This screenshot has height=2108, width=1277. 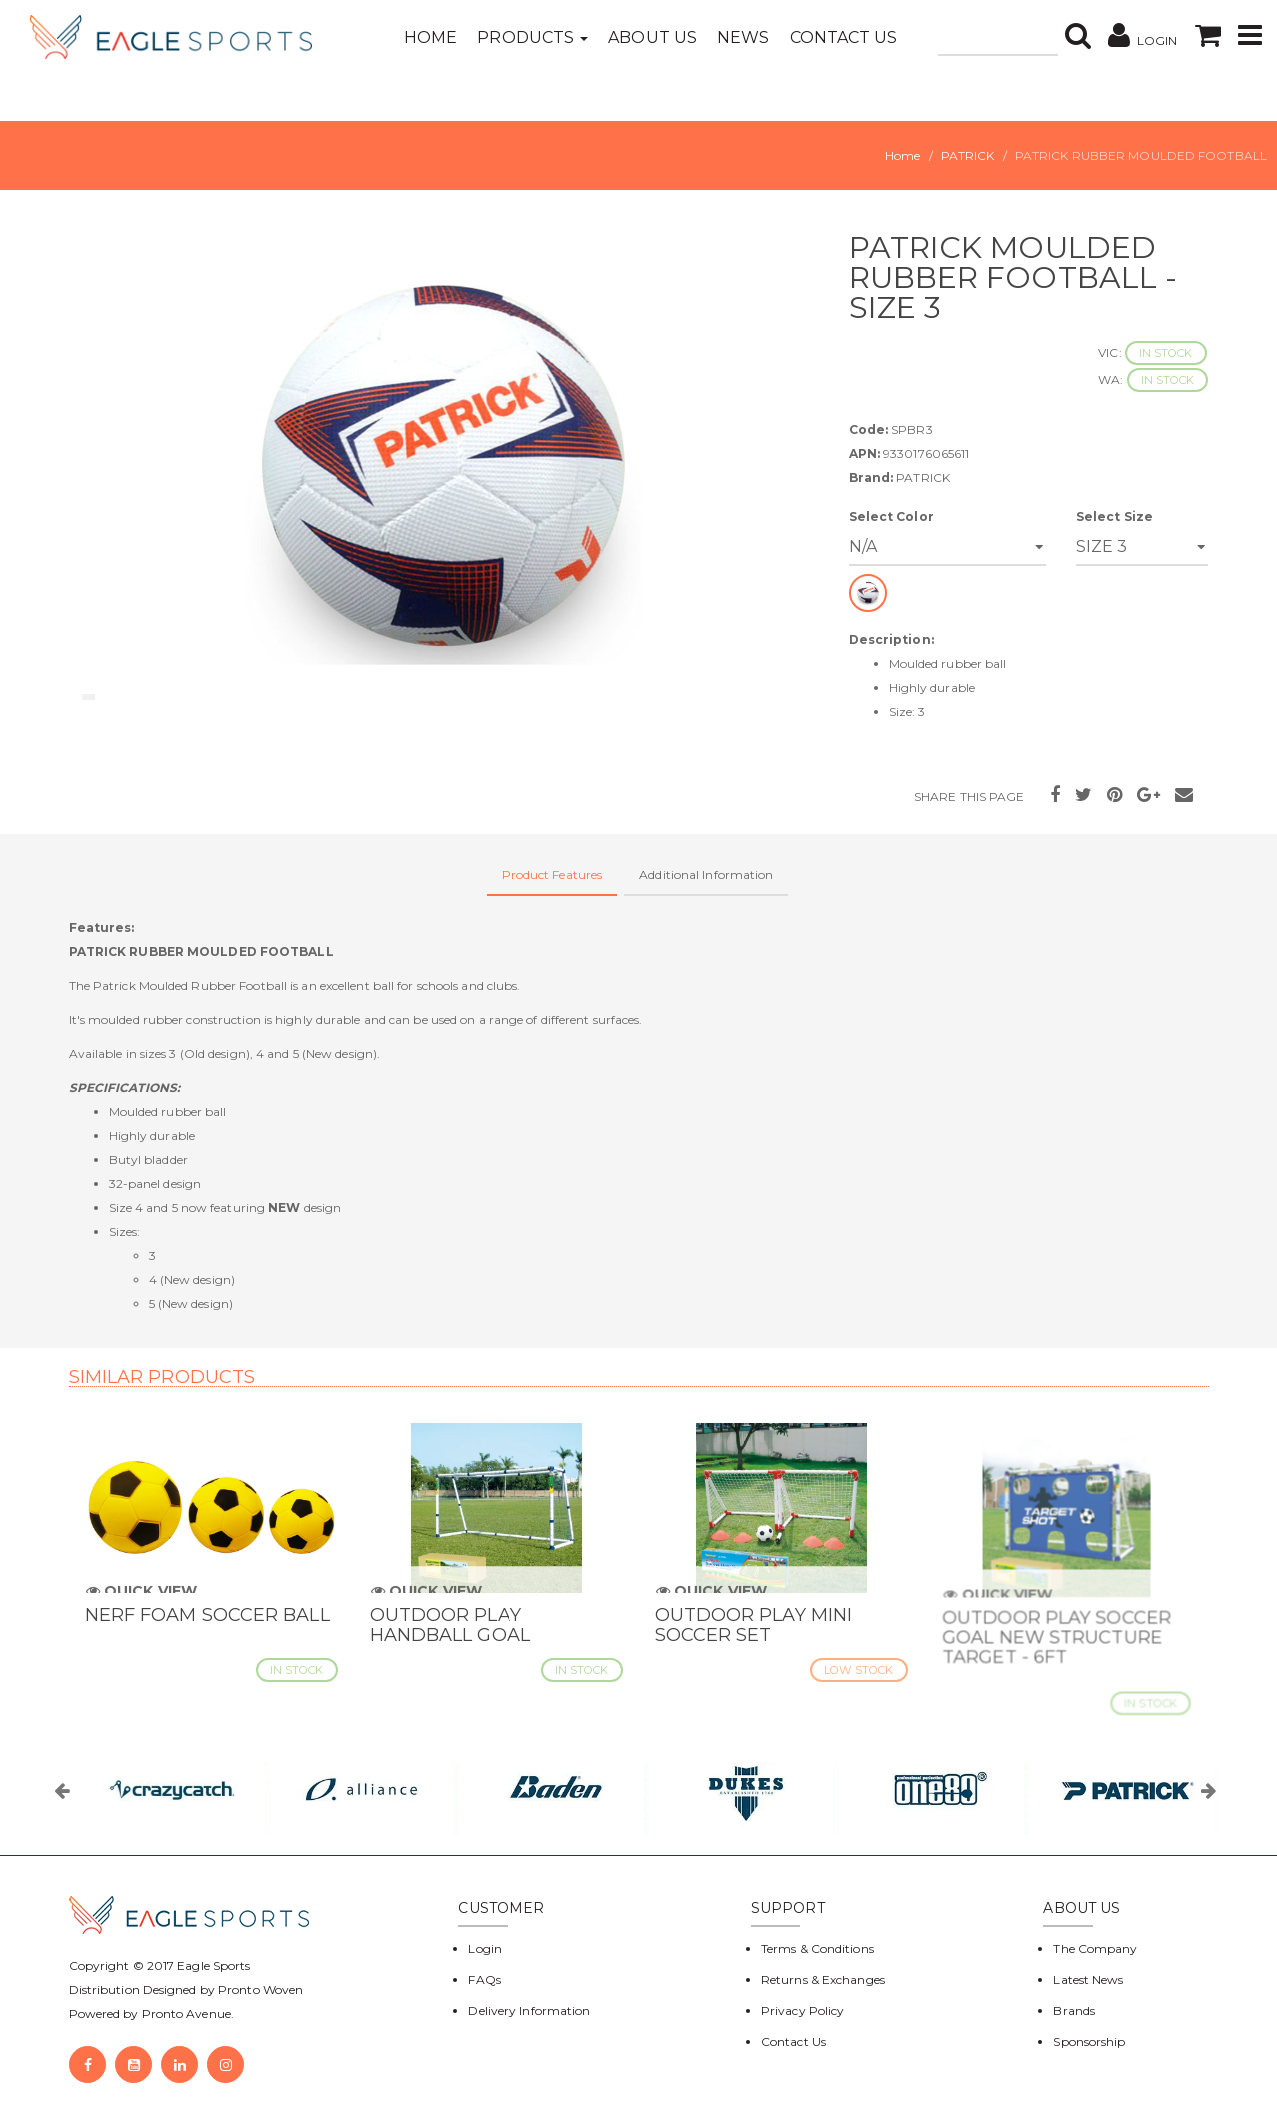 What do you see at coordinates (552, 874) in the screenshot?
I see `Product Features [tab]` at bounding box center [552, 874].